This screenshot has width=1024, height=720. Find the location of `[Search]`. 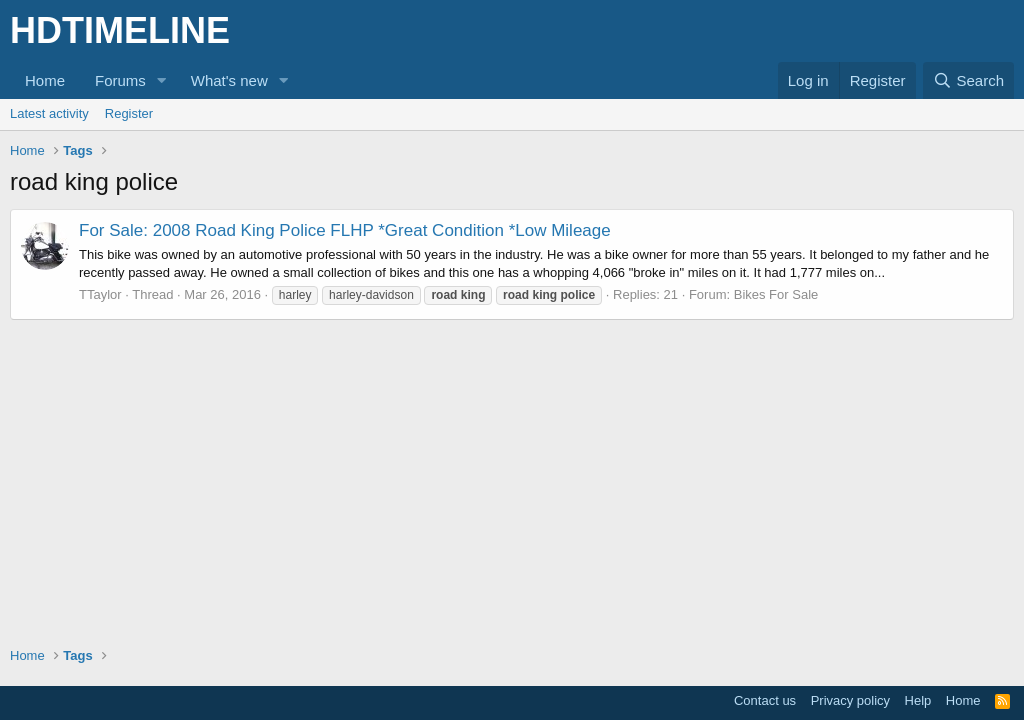

[Search] is located at coordinates (968, 80).